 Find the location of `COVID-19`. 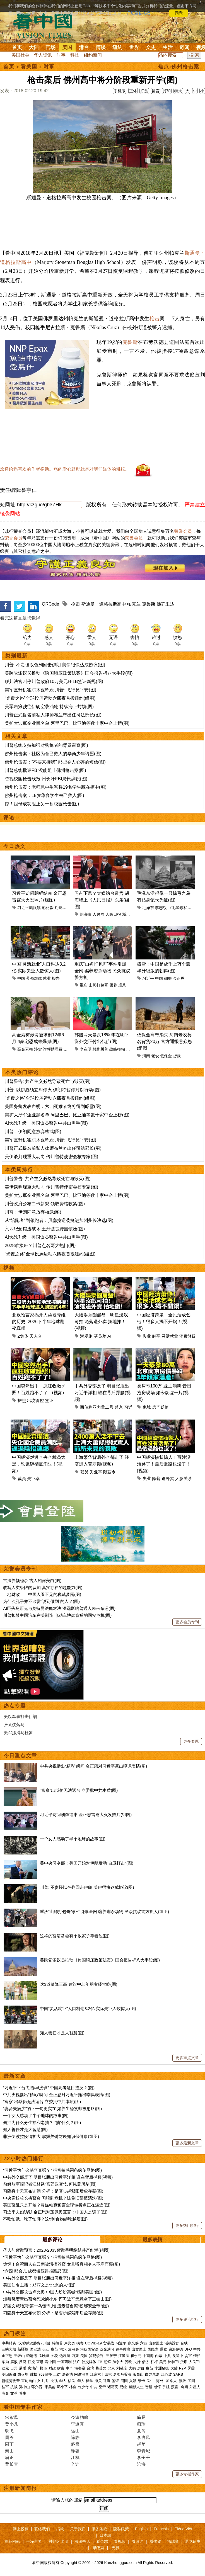

COVID-19 is located at coordinates (93, 2343).